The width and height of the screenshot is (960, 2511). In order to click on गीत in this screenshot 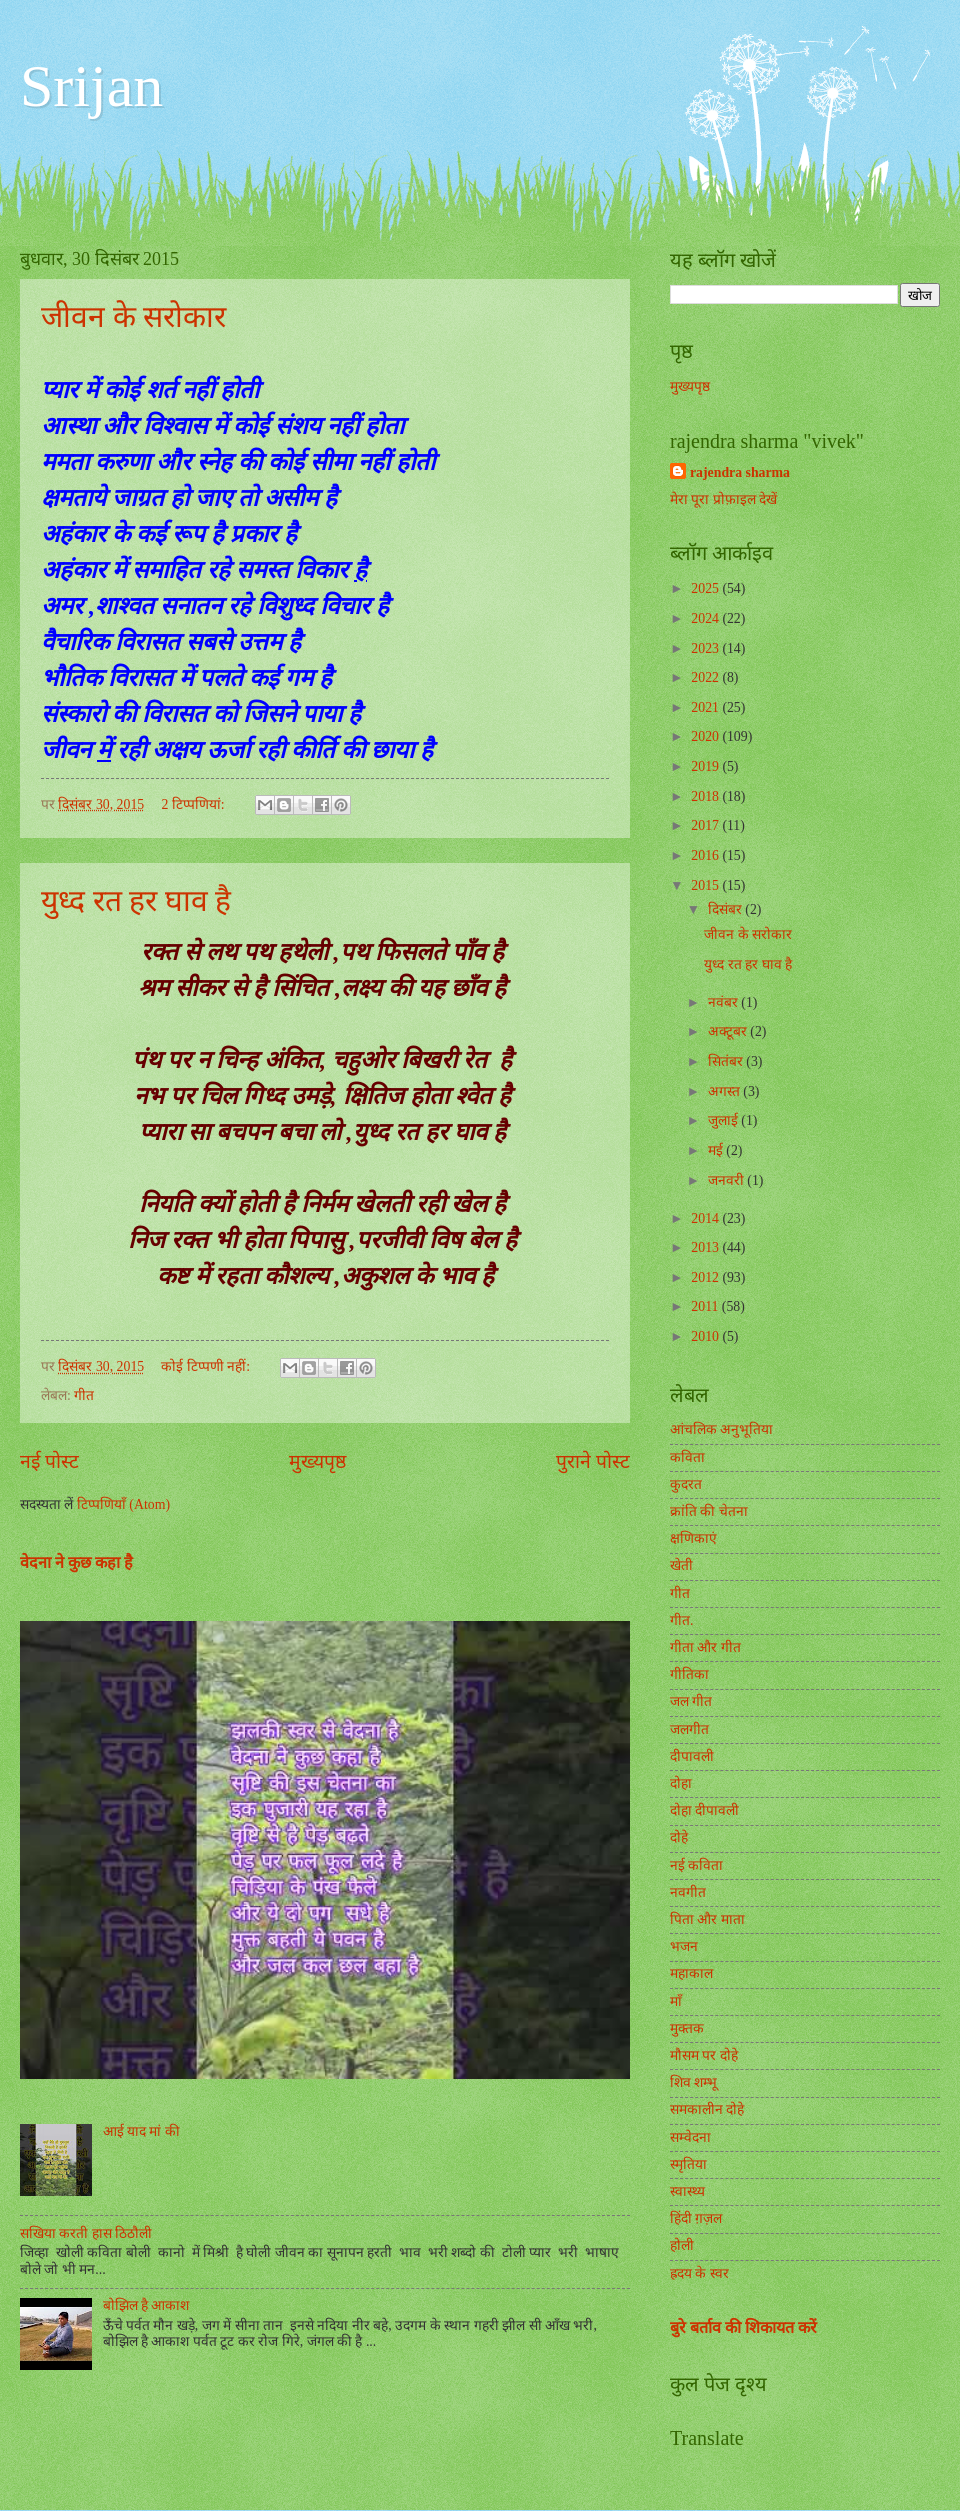, I will do `click(84, 1395)`.